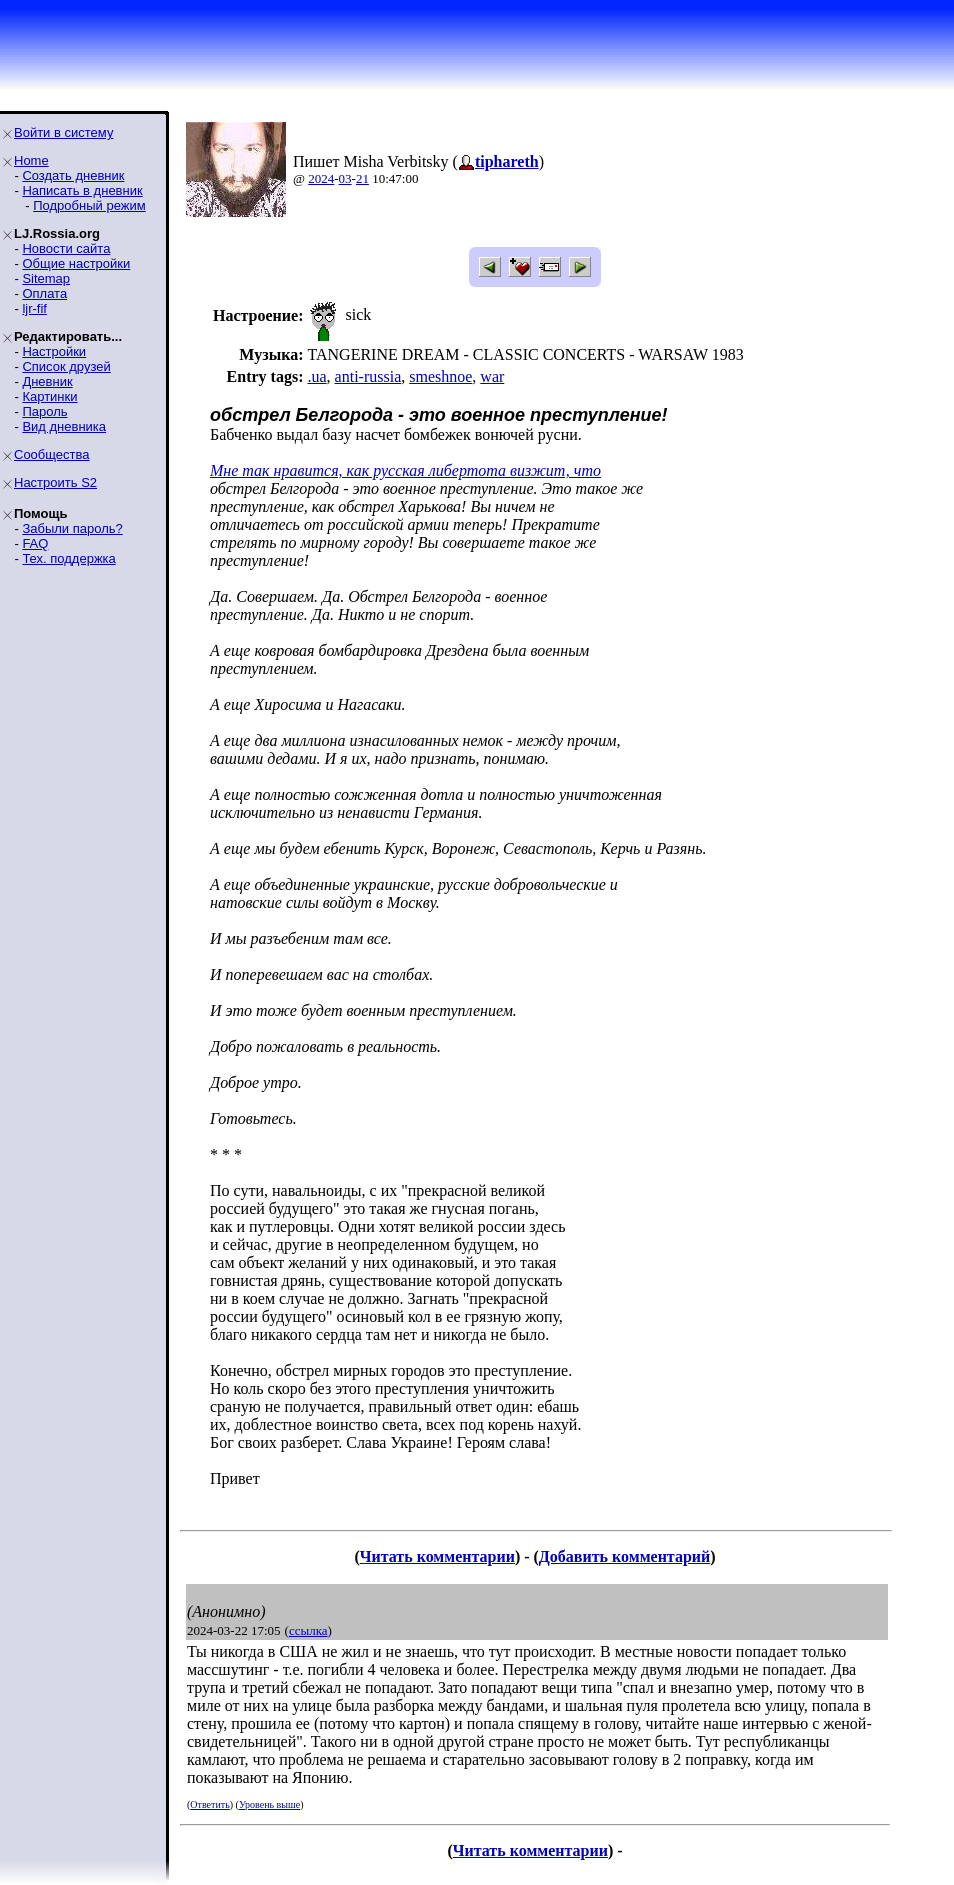 The image size is (954, 1885). What do you see at coordinates (76, 263) in the screenshot?
I see `Общие настройки` at bounding box center [76, 263].